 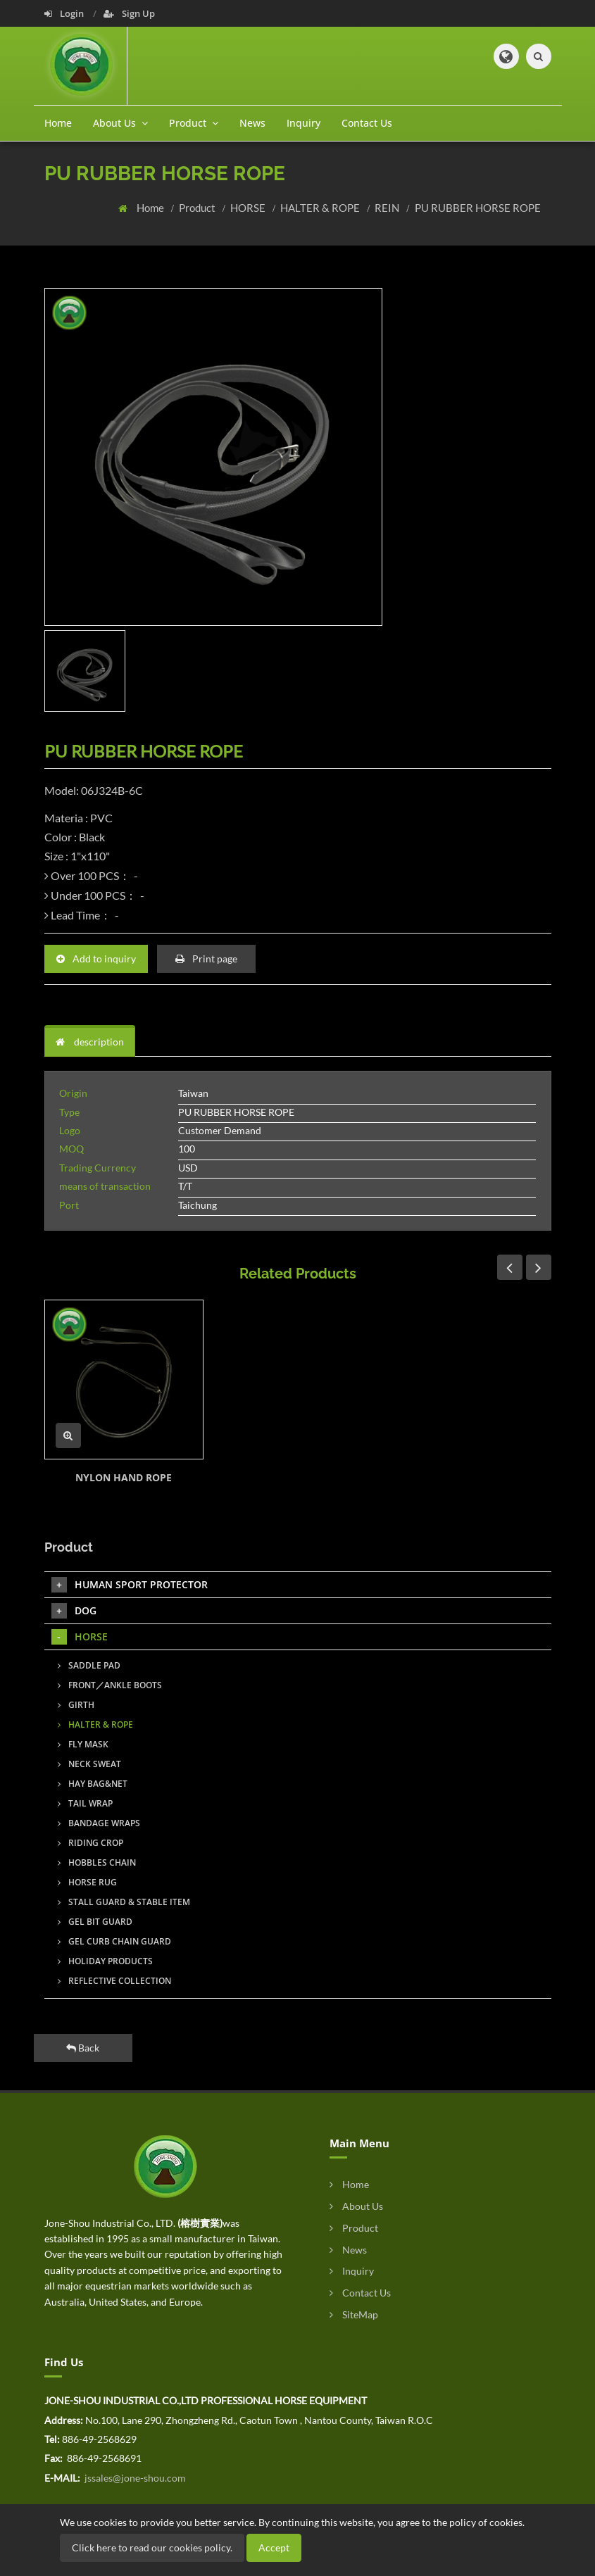 What do you see at coordinates (76, 1705) in the screenshot?
I see `GIRTH` at bounding box center [76, 1705].